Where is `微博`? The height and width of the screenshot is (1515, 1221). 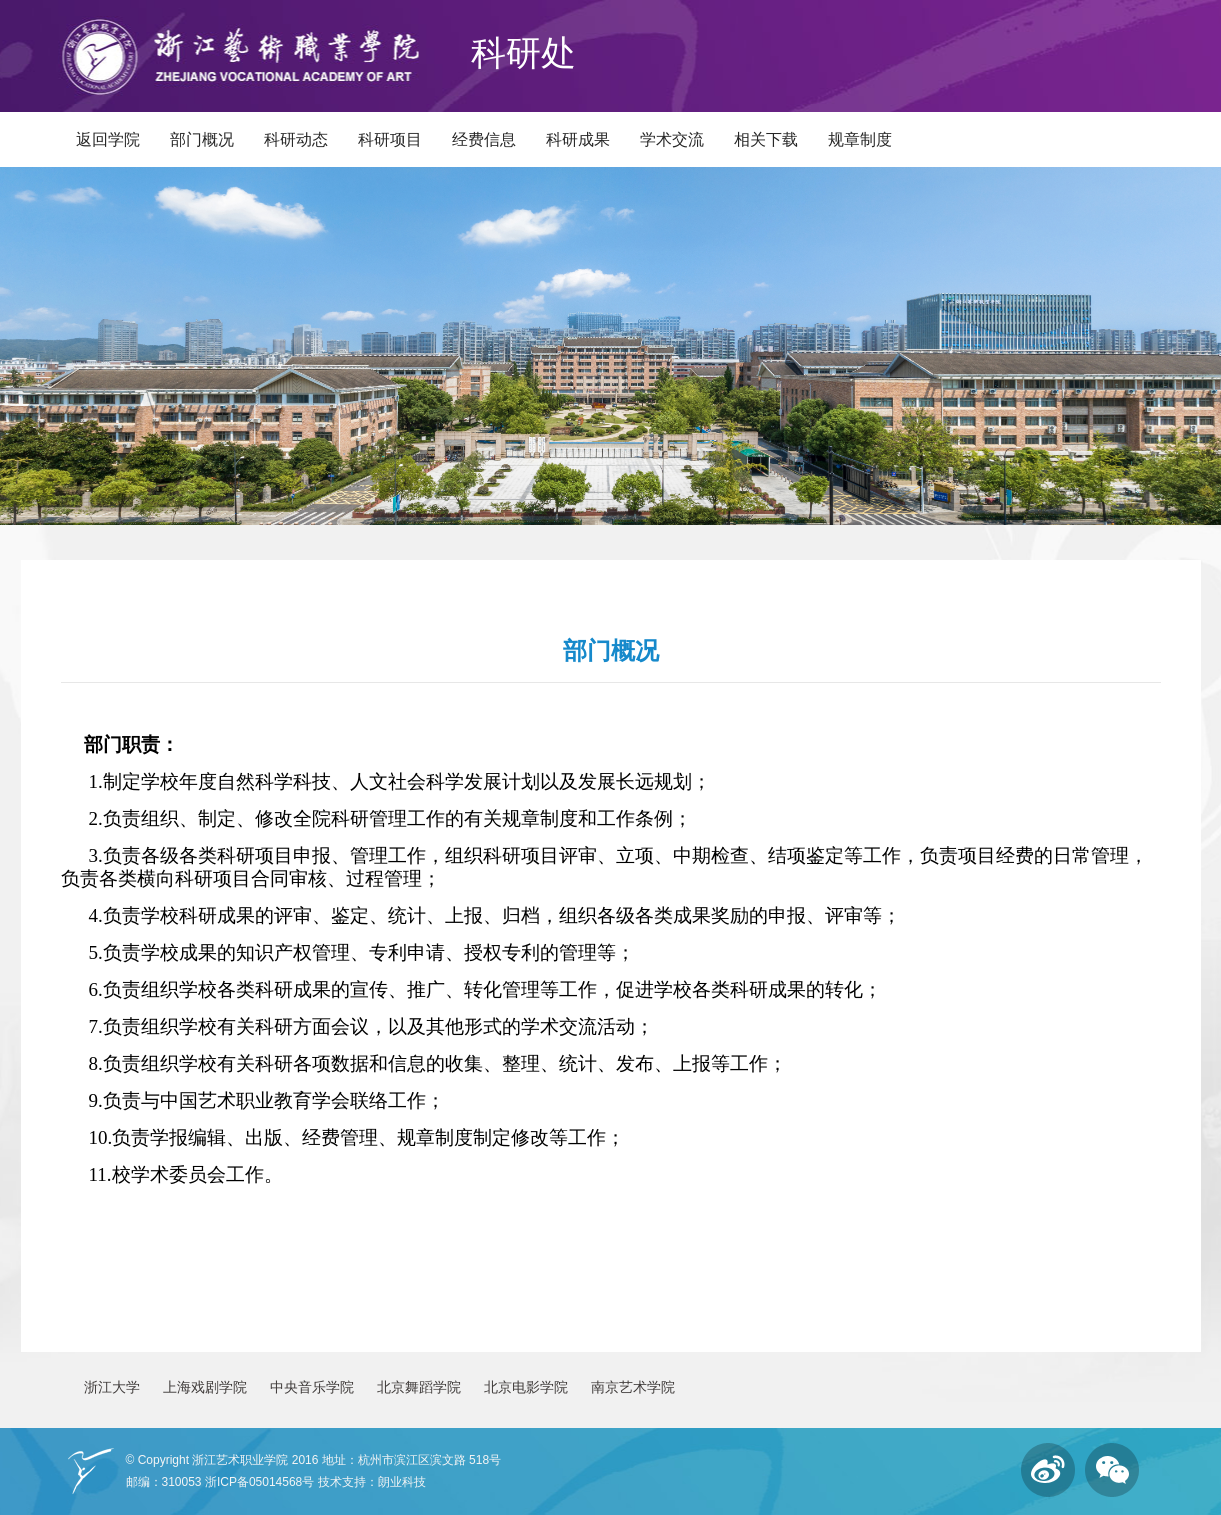 微博 is located at coordinates (1048, 1470).